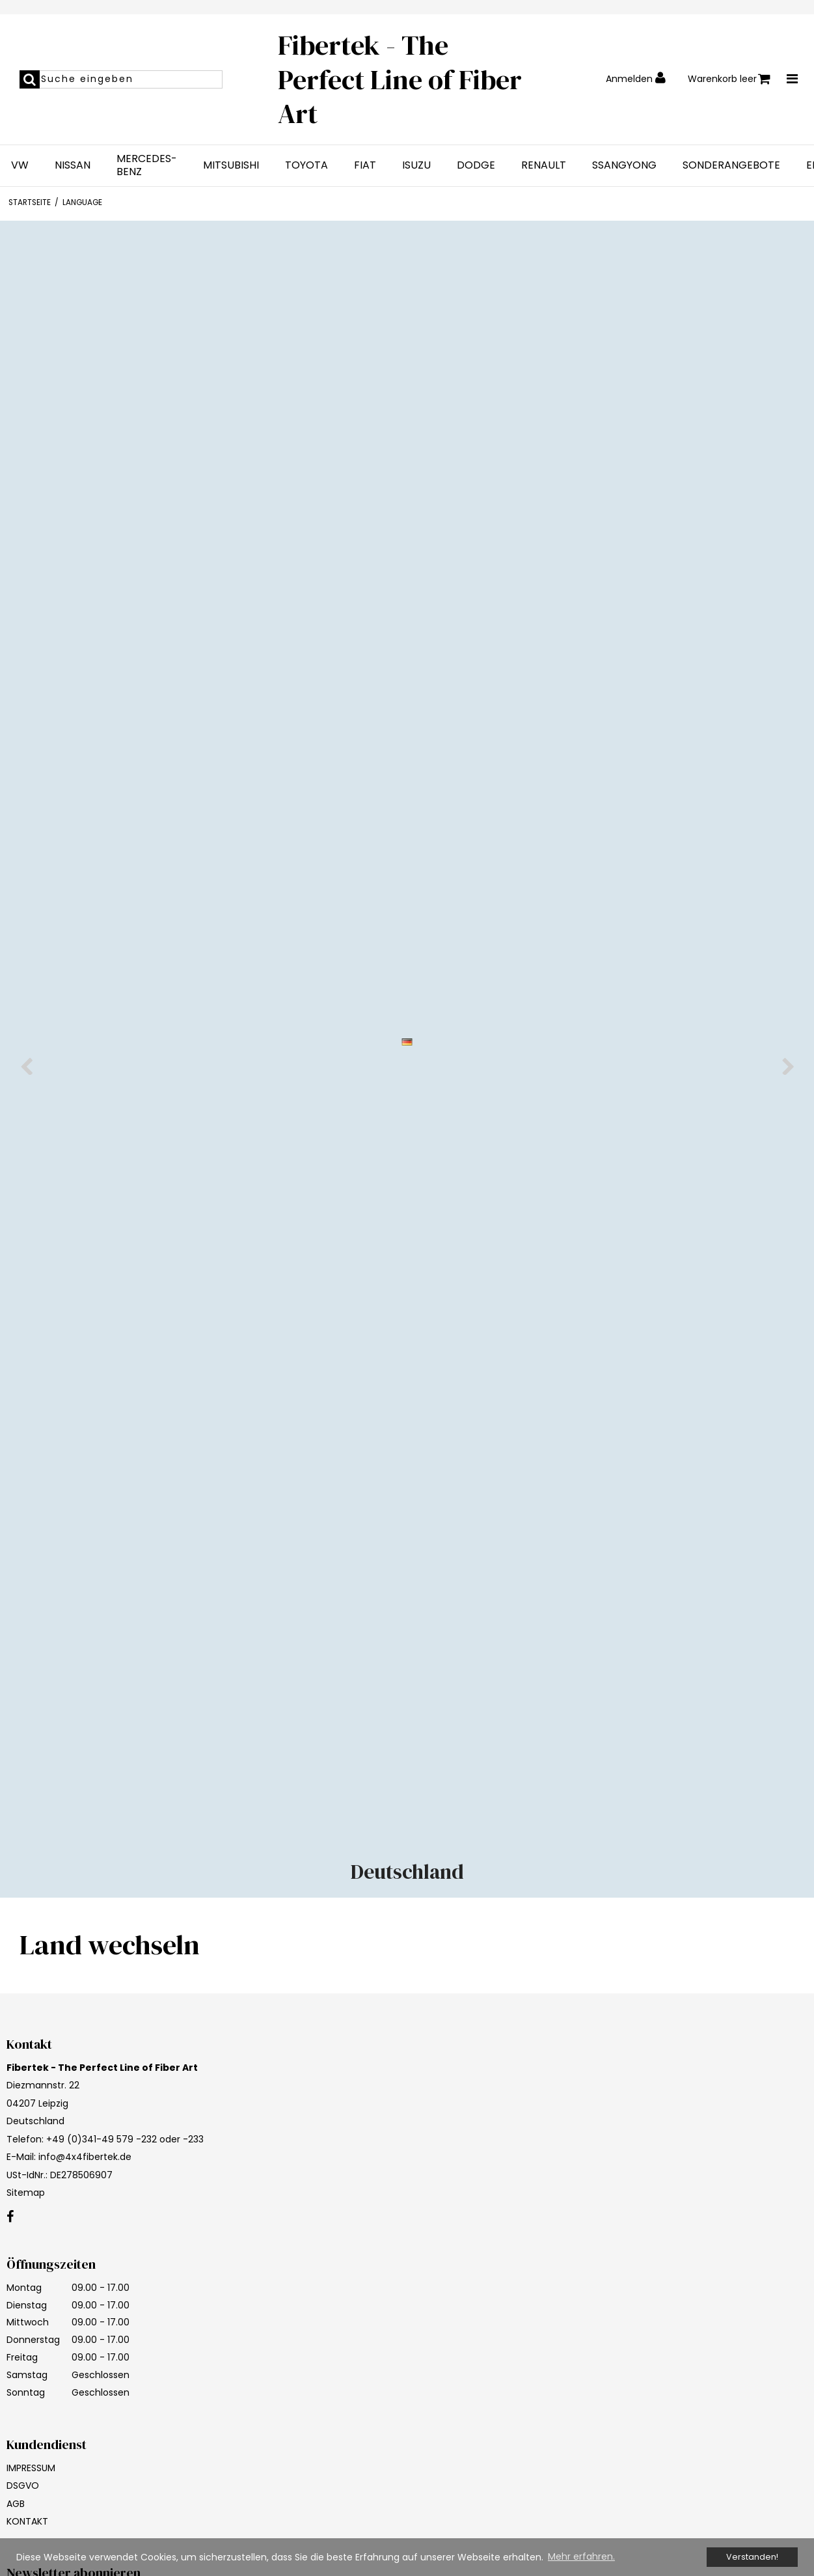 This screenshot has width=814, height=2576. Describe the element at coordinates (84, 2156) in the screenshot. I see `info@4x4fibertek.de` at that location.